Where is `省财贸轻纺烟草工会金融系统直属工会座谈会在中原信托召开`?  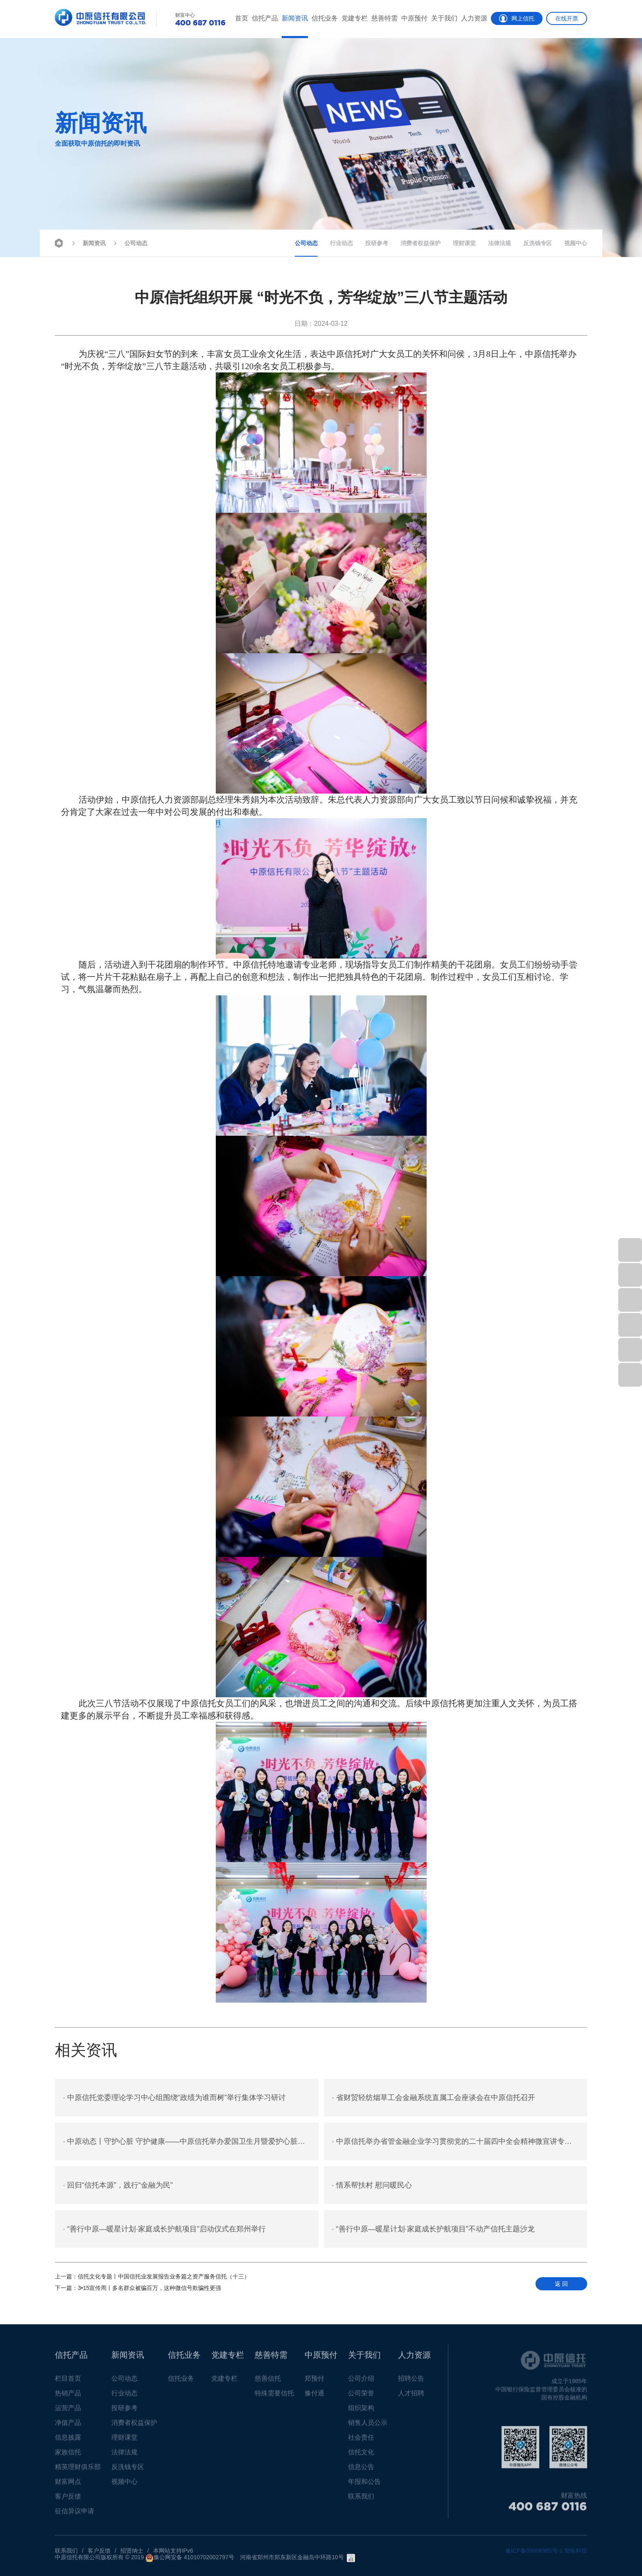
省财贸轻纺烟草工会金融系统直属工会座谈会在中原信托召开 is located at coordinates (433, 2097).